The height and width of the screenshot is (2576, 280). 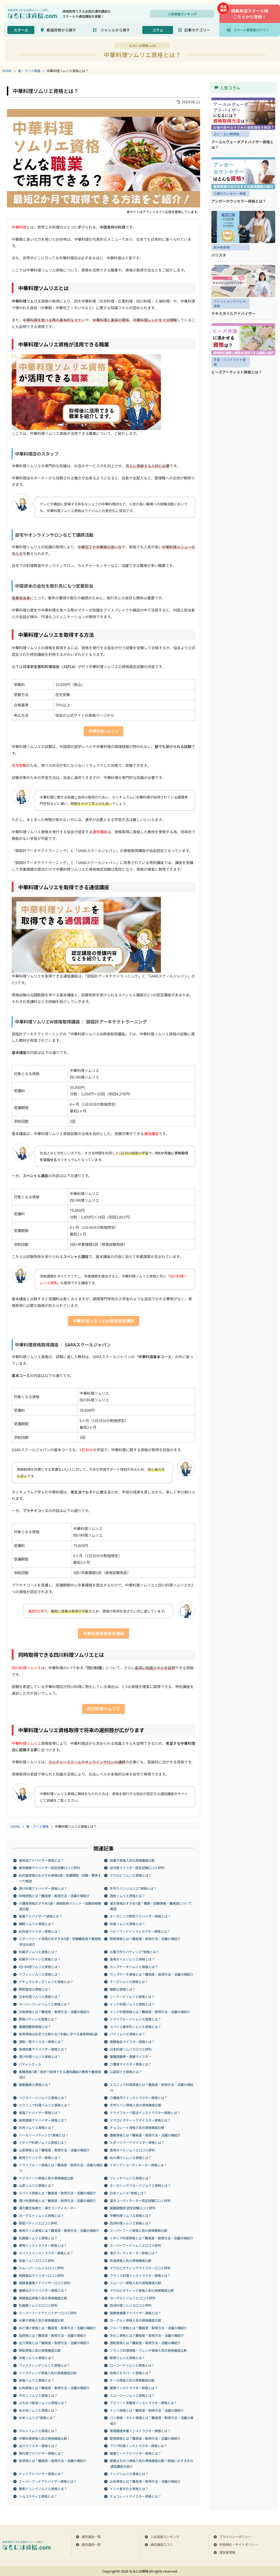 I want to click on カップケーキ資格とは？難易度・取得方法・活躍の場紹介, so click(x=151, y=1974).